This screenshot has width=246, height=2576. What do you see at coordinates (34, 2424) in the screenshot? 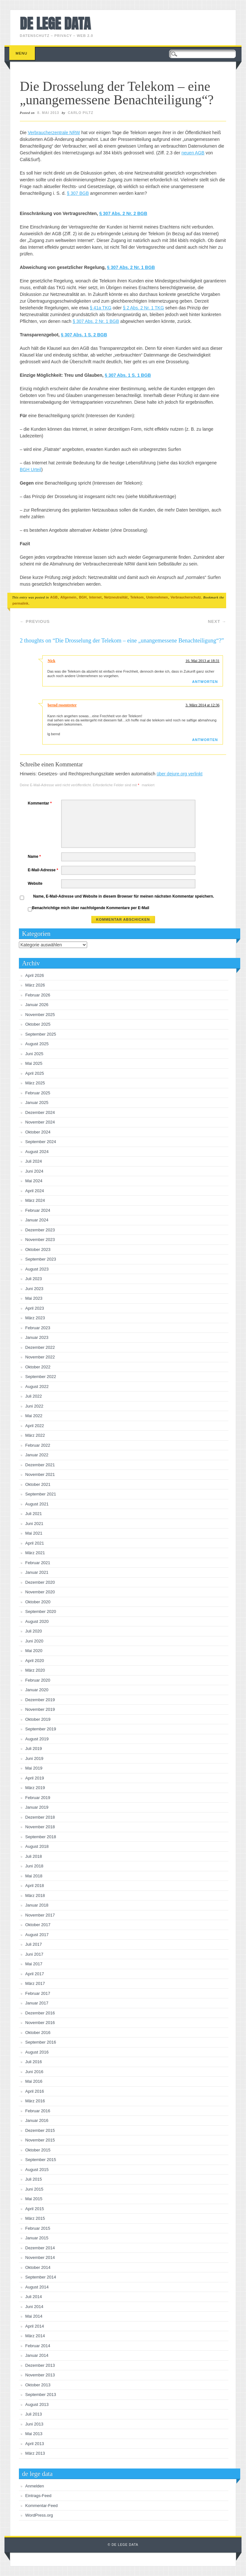
I see `Juni 2013` at bounding box center [34, 2424].